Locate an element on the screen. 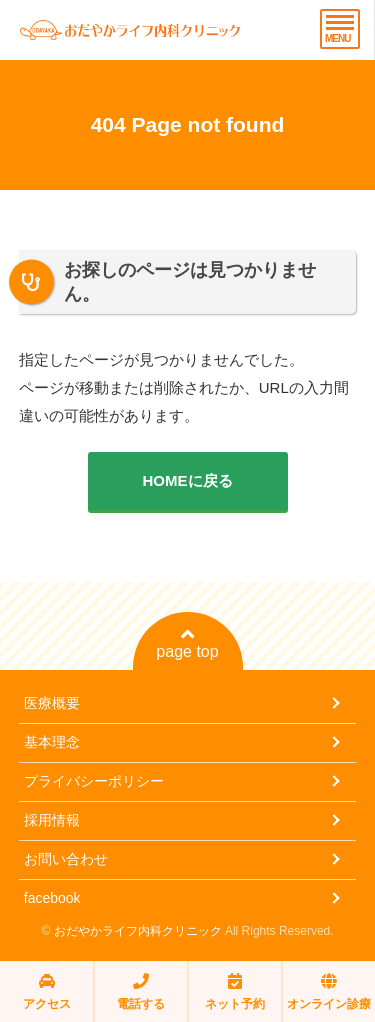  オンライン診療 is located at coordinates (329, 991).